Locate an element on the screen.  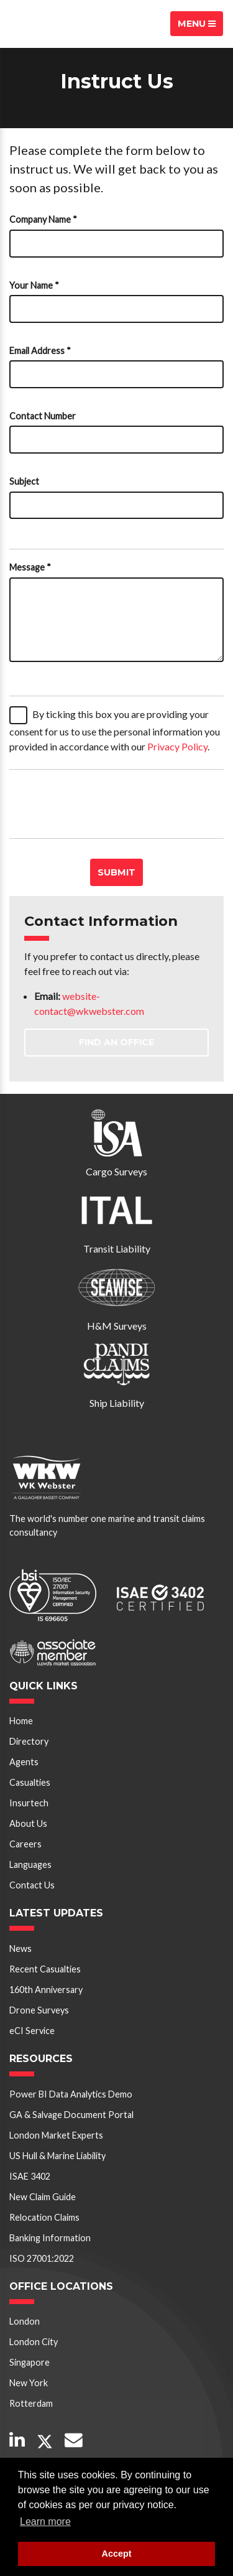
Contact Number is located at coordinates (42, 416).